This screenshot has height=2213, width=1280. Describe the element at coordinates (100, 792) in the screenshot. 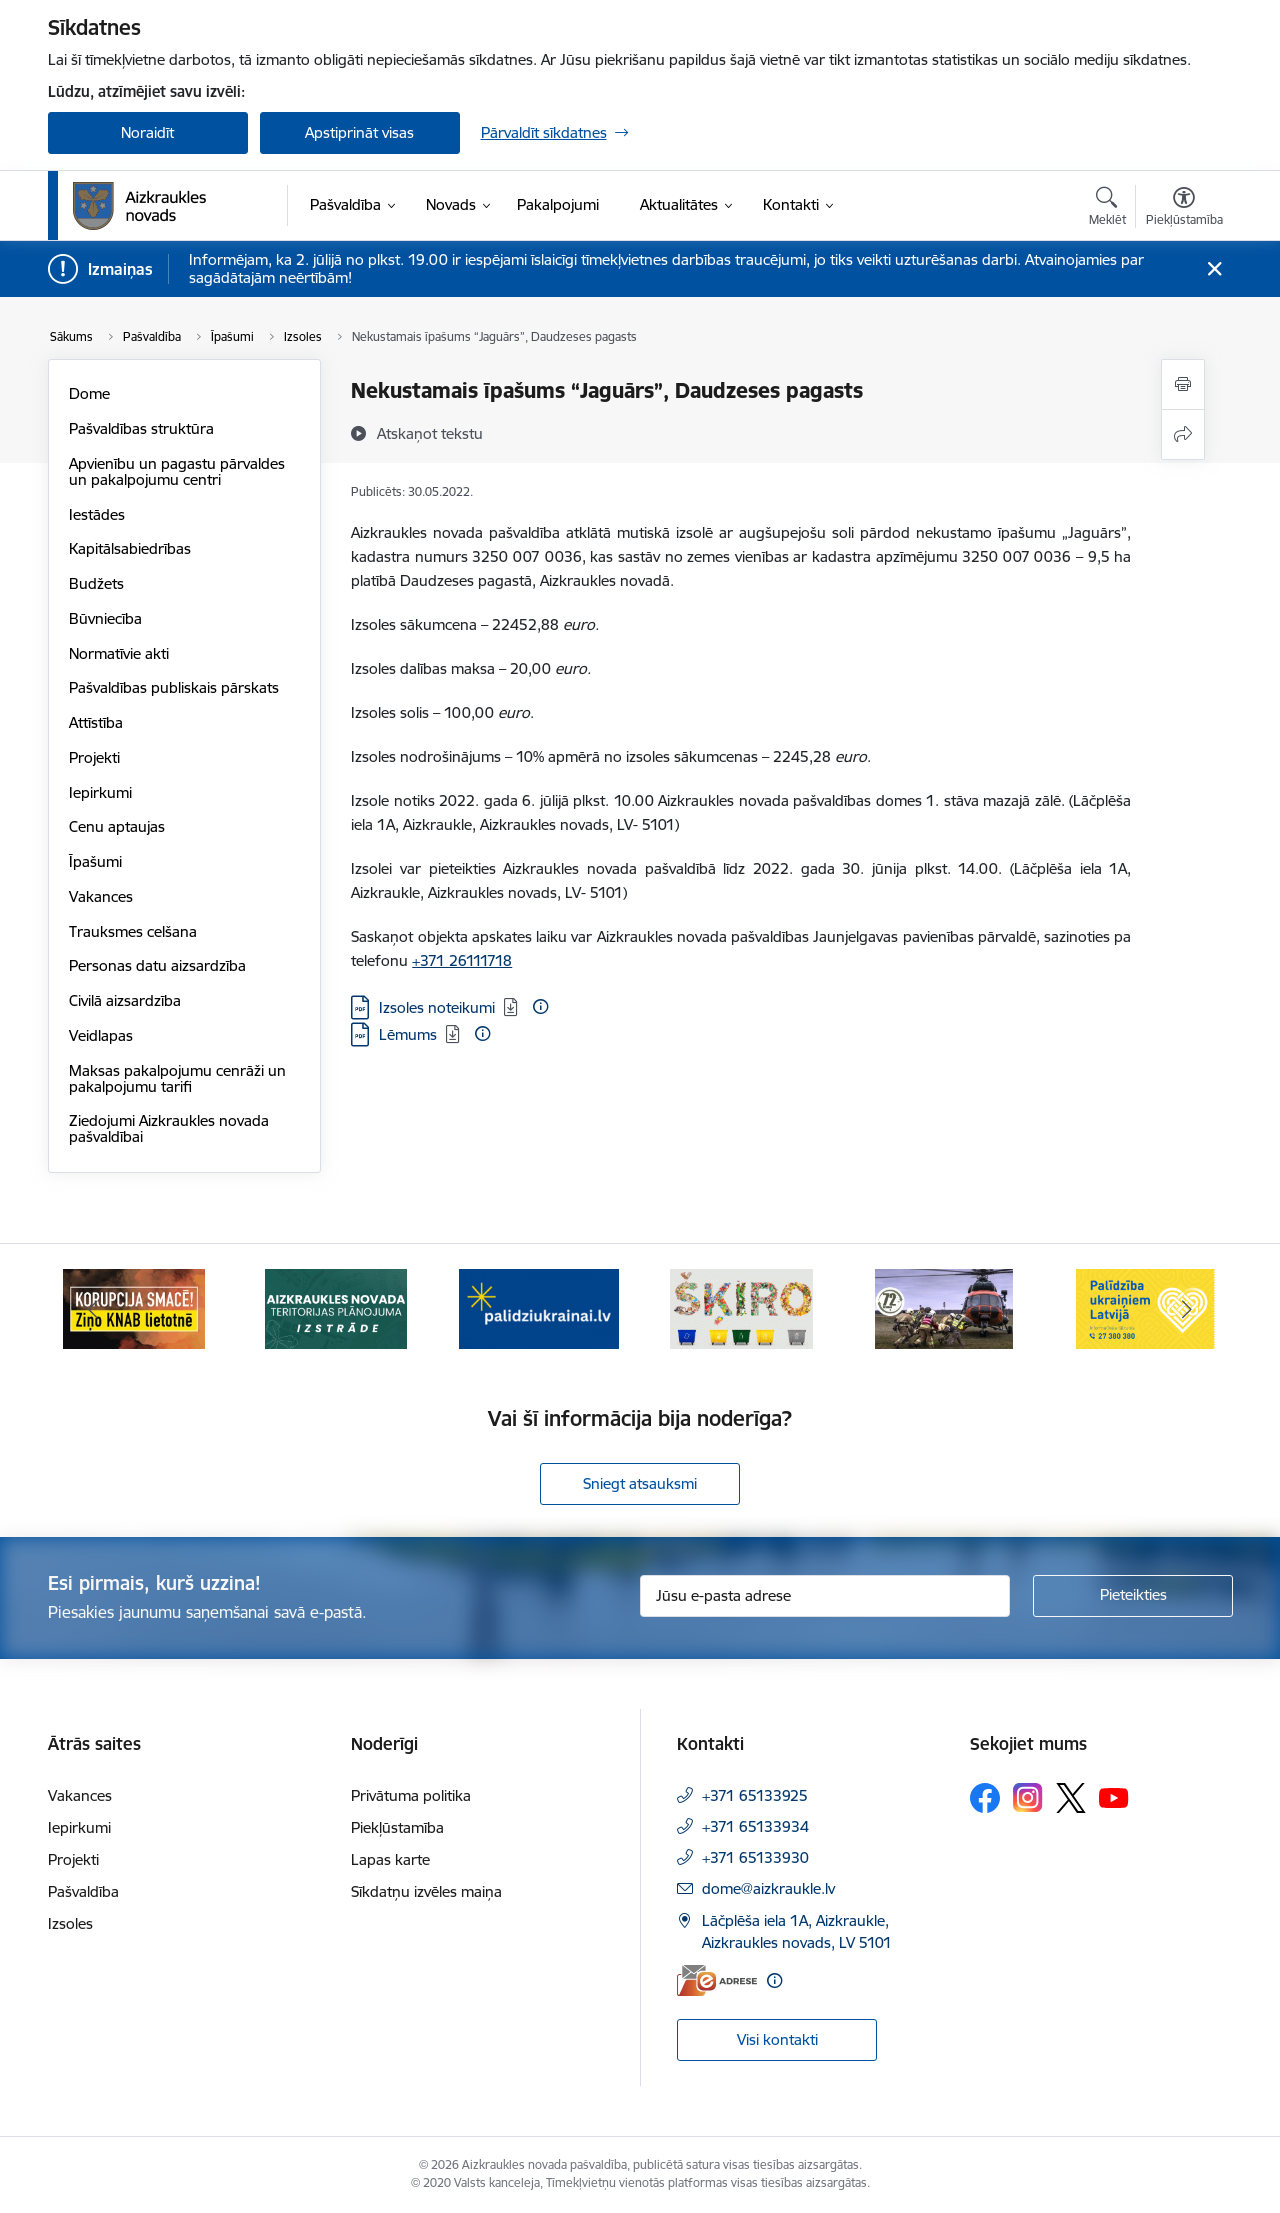

I see `Iepirkumi` at that location.